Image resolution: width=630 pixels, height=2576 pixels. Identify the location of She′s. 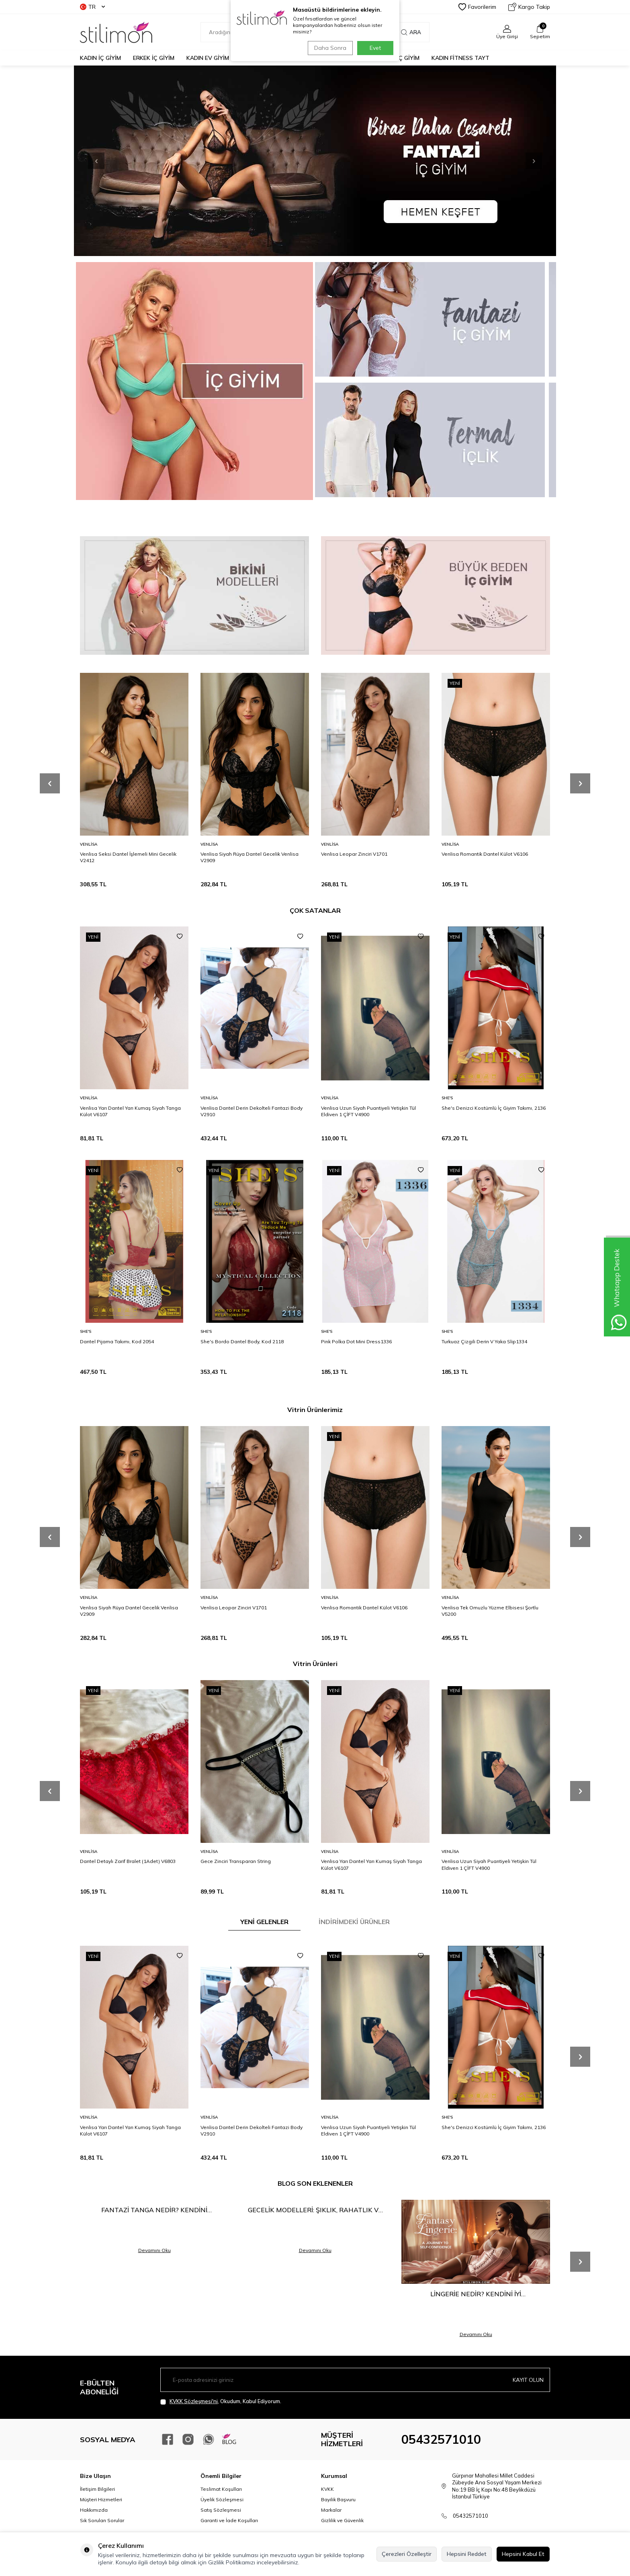
(447, 1097).